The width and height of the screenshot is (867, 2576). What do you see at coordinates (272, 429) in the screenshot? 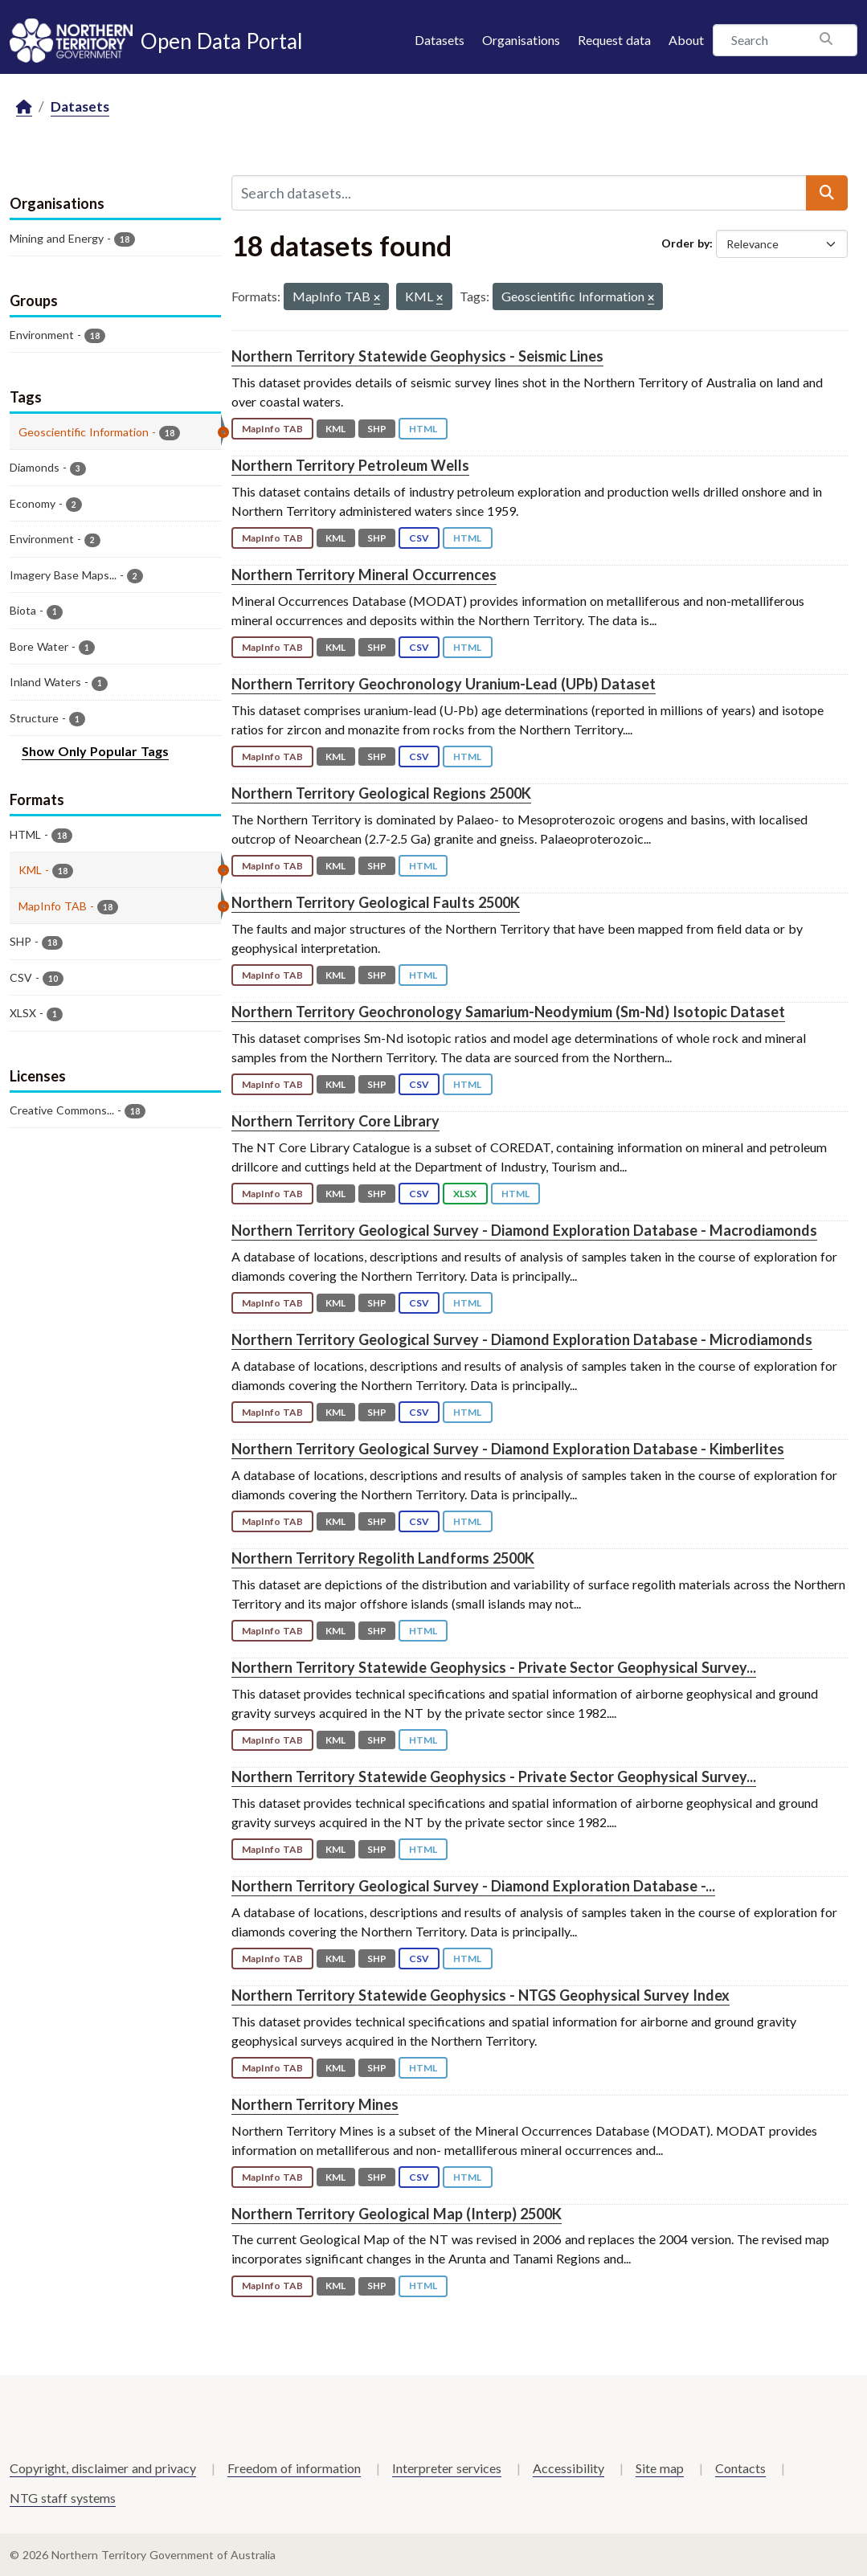
I see `MapInfo TAB` at bounding box center [272, 429].